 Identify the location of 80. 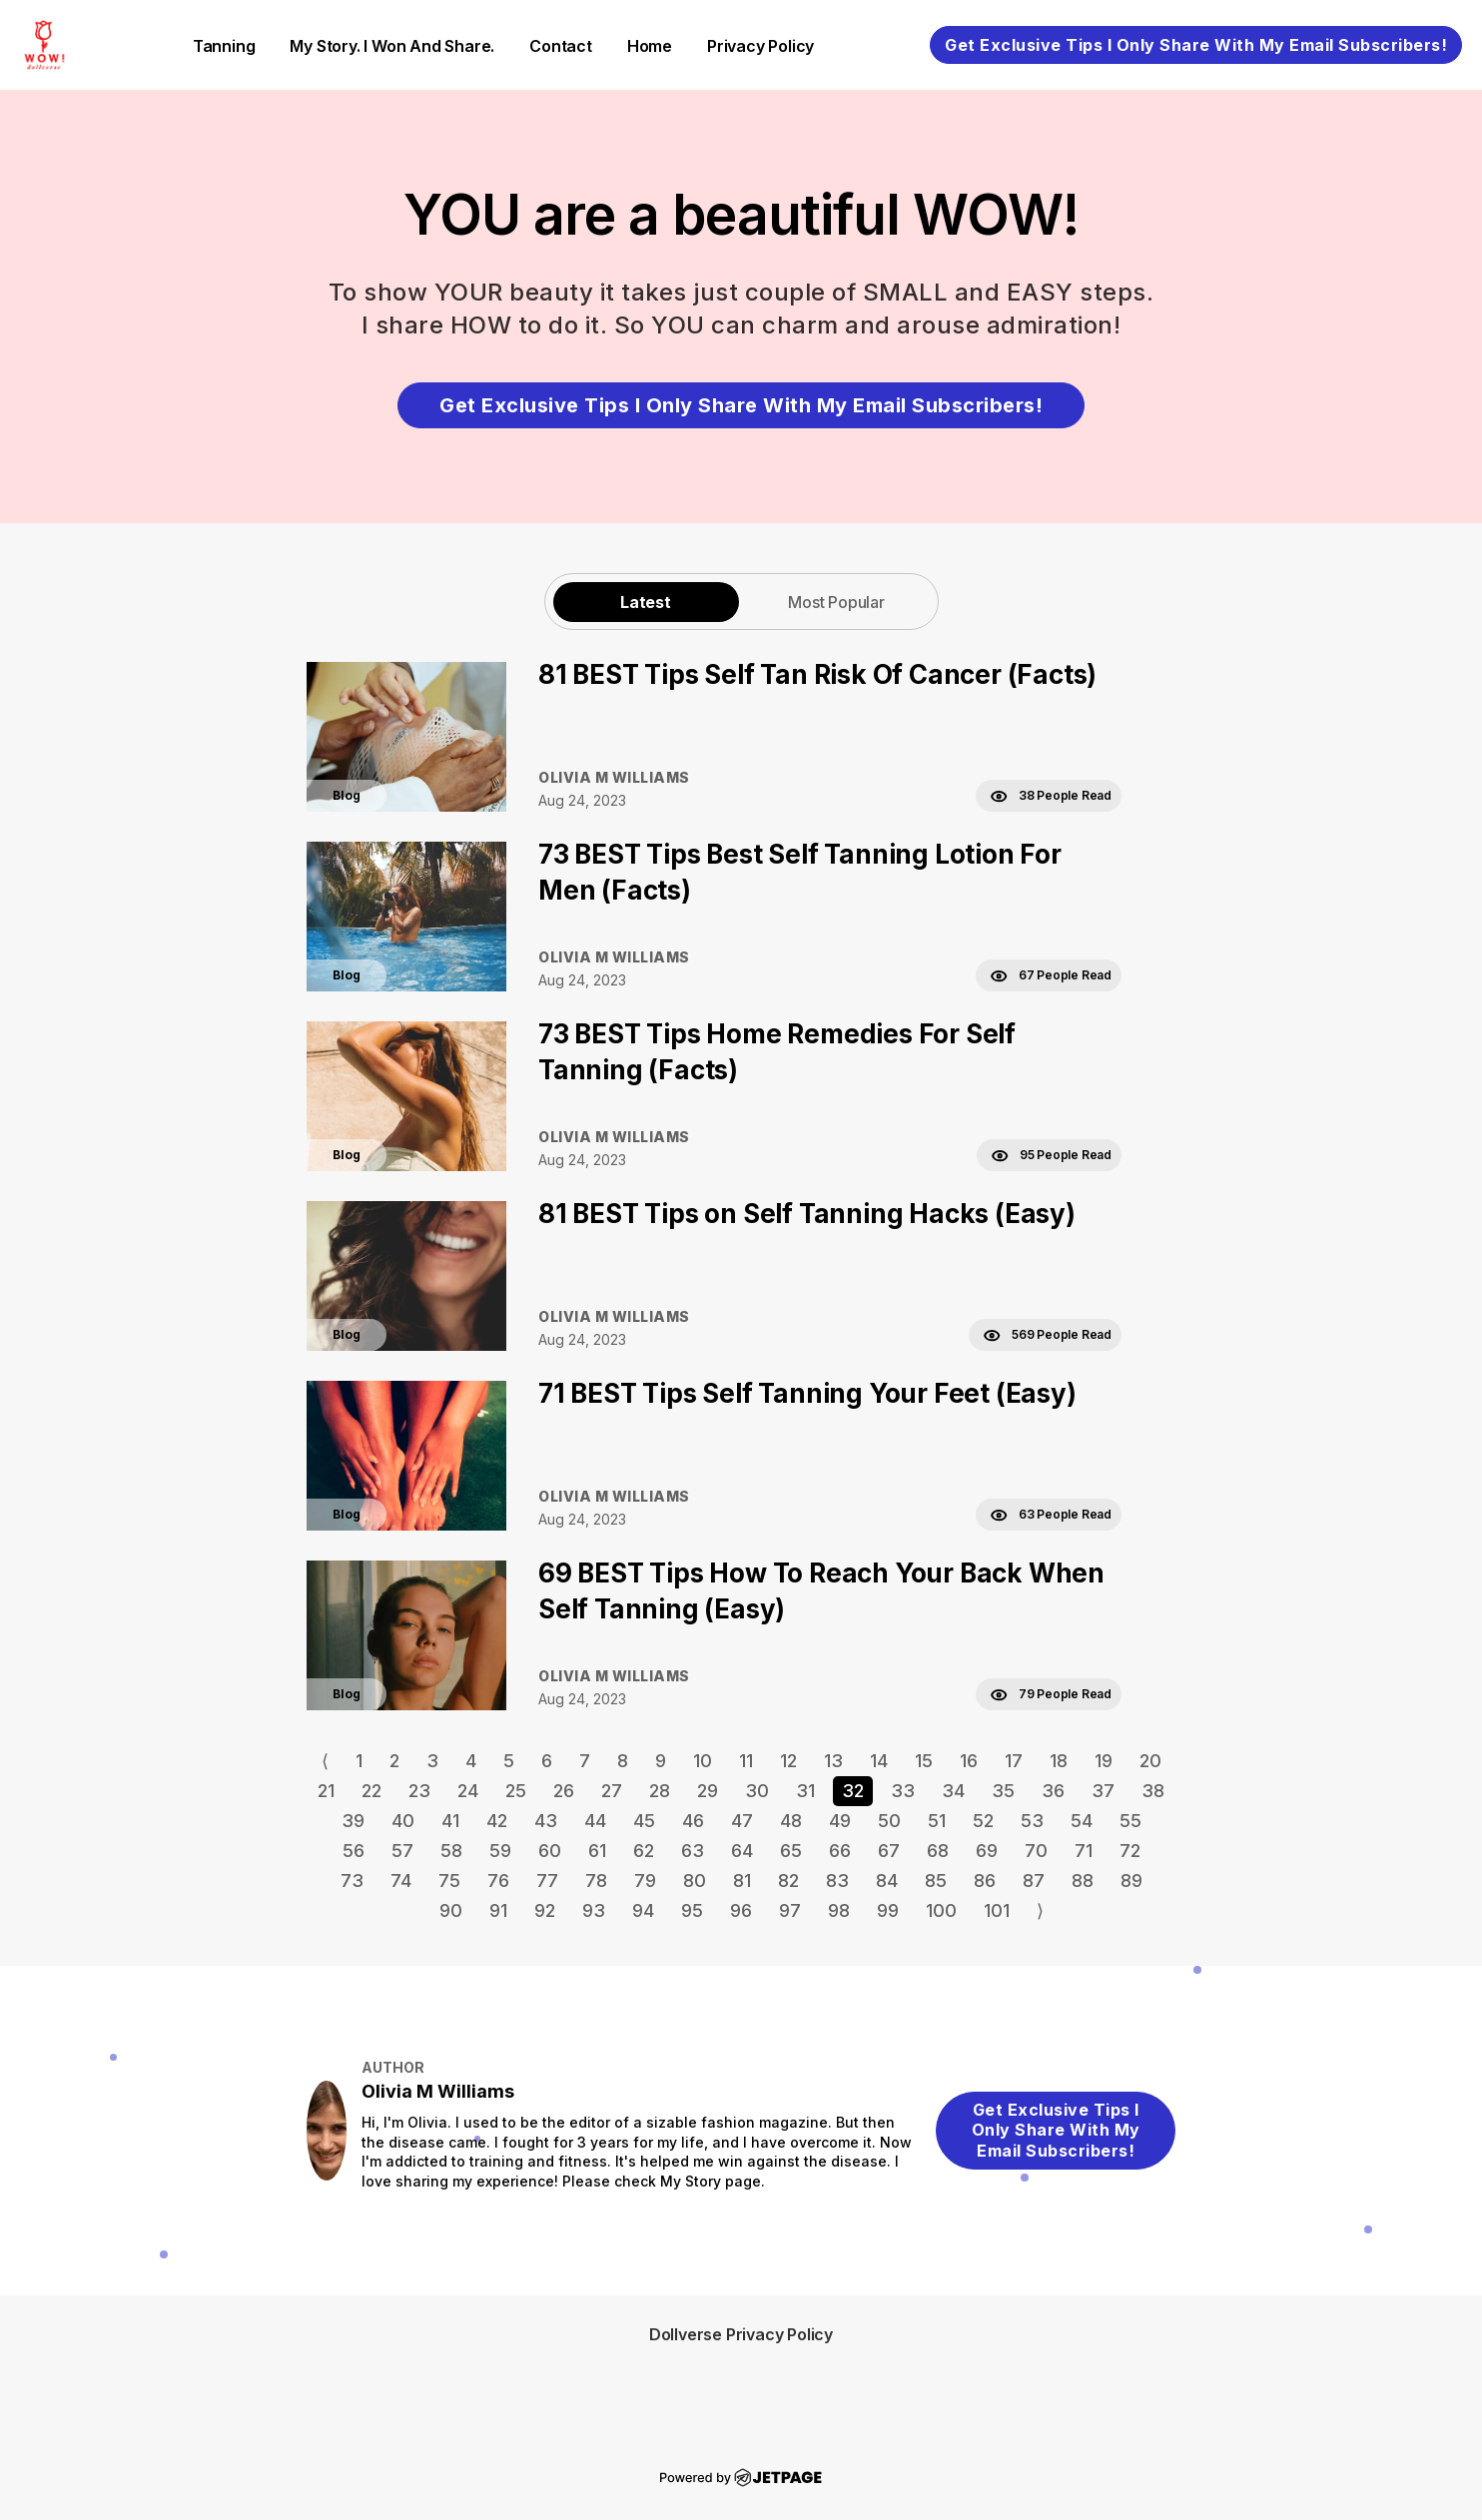
(694, 1880).